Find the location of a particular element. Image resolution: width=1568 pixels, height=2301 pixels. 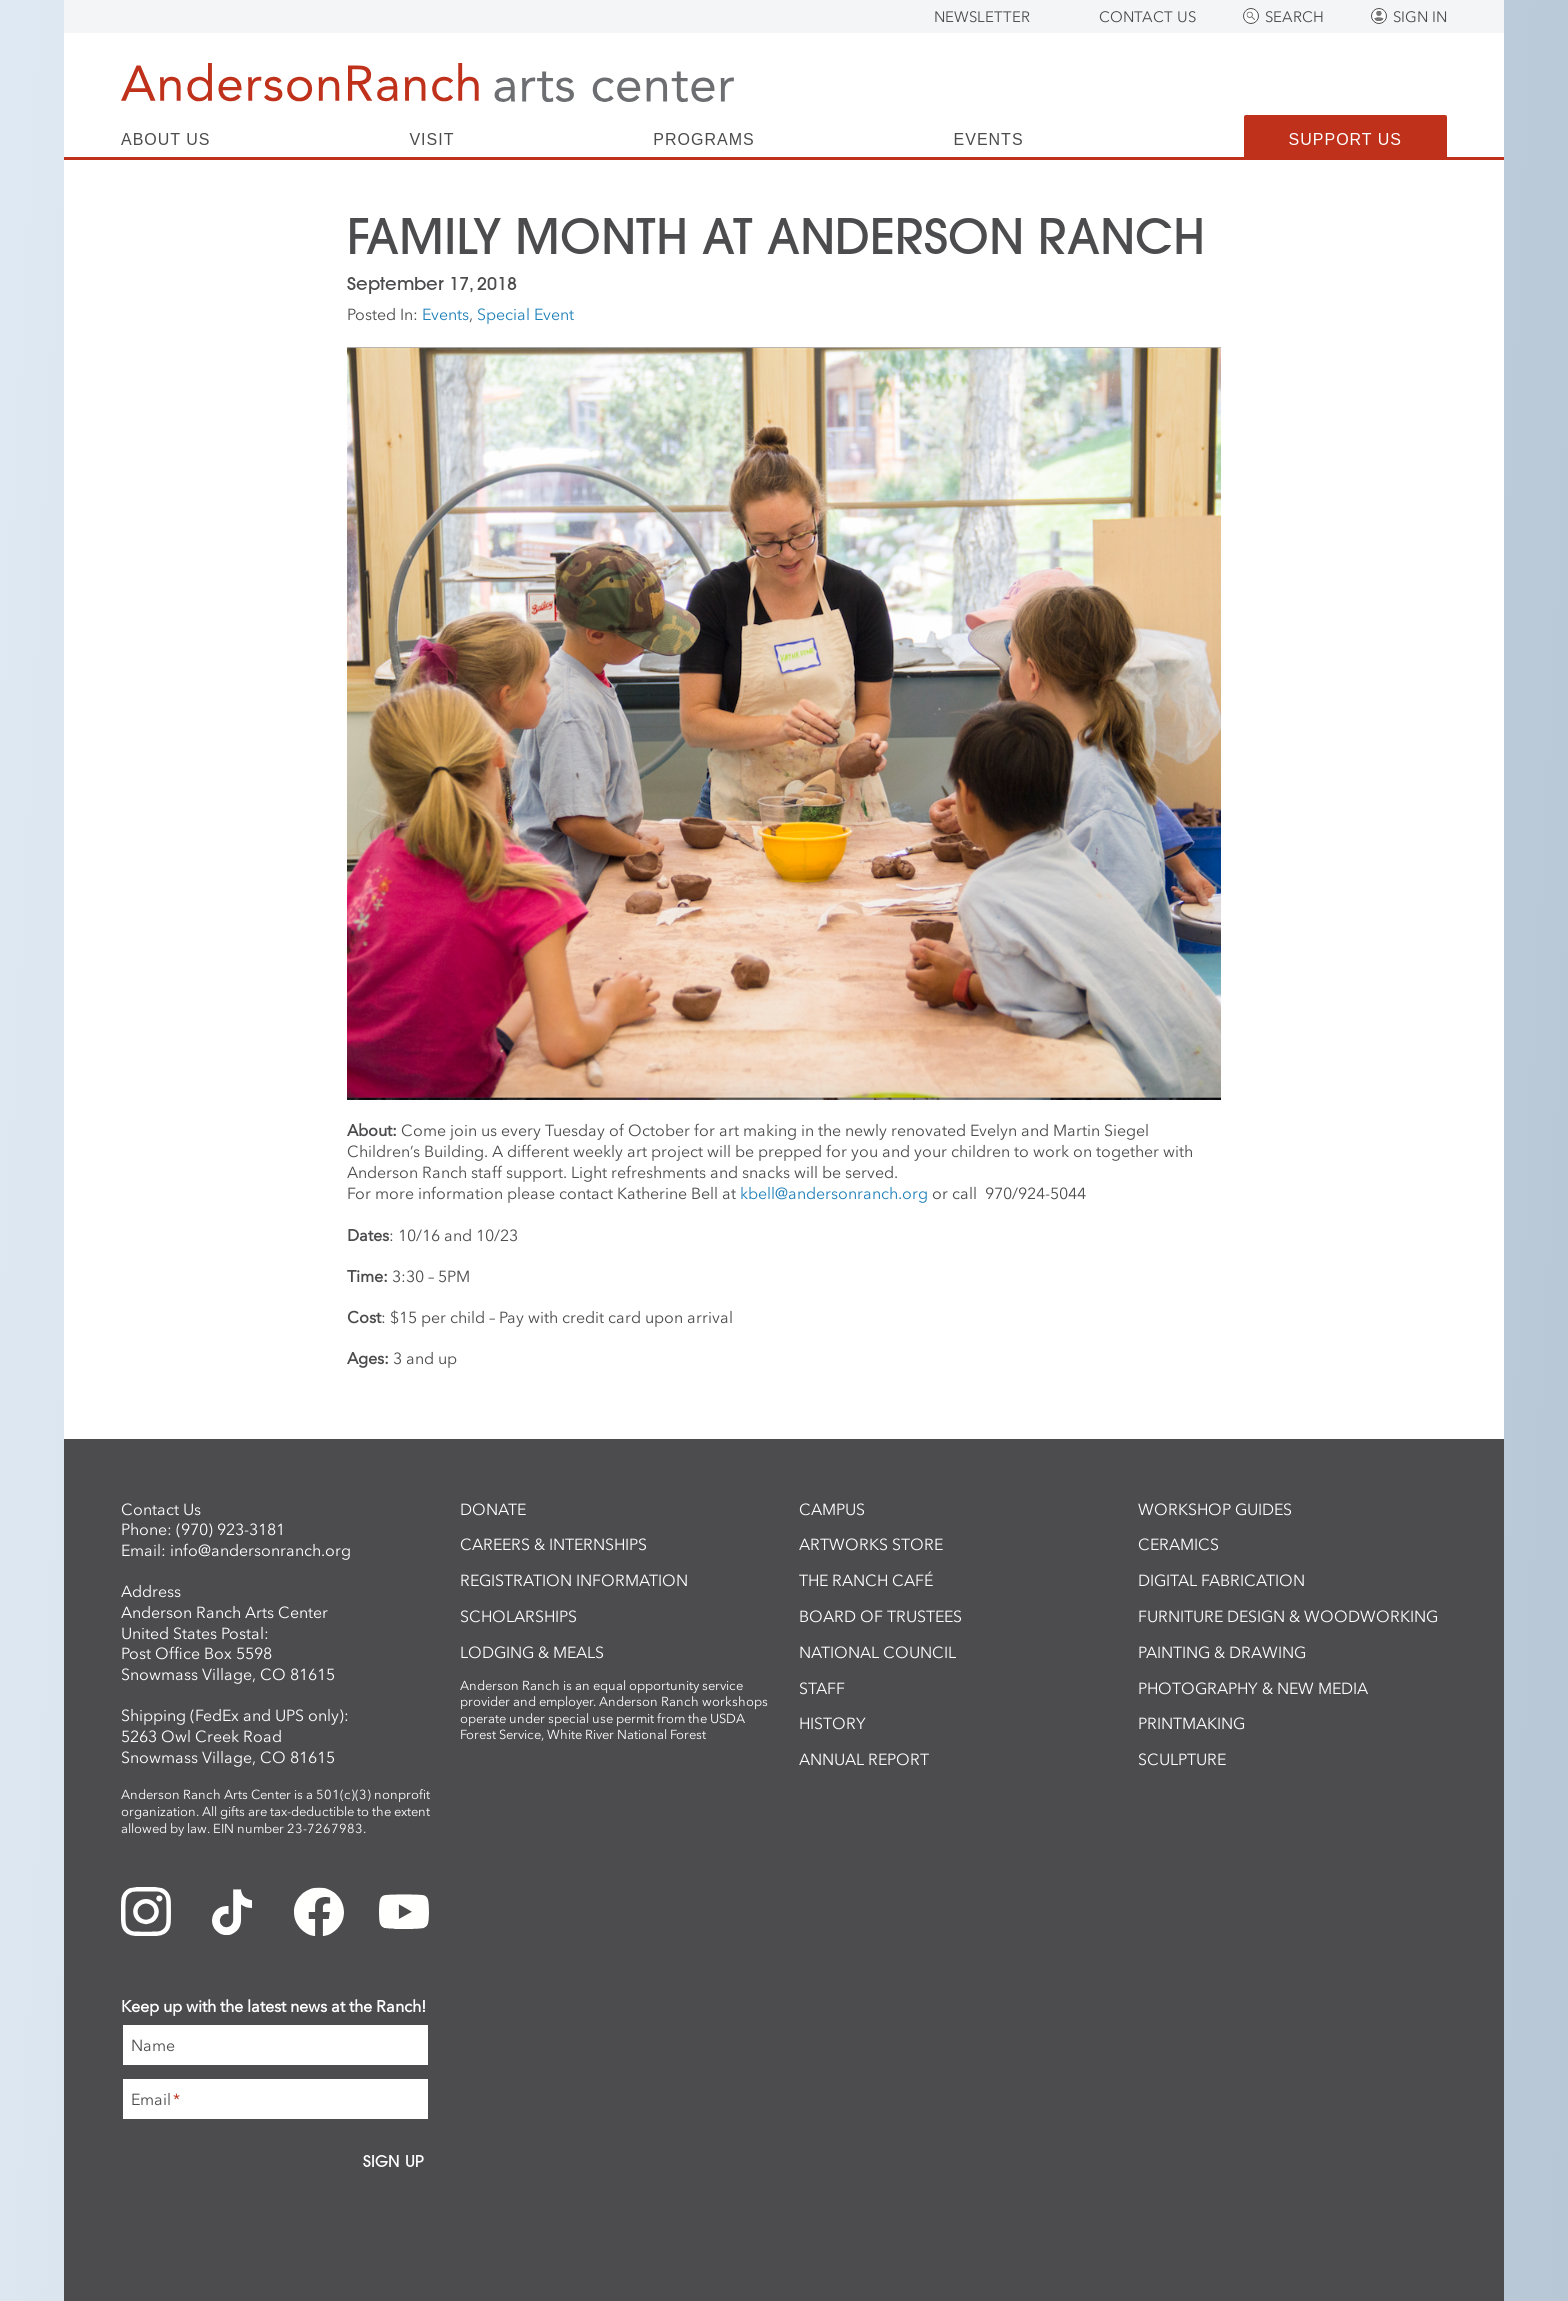

Donate is located at coordinates (493, 1509).